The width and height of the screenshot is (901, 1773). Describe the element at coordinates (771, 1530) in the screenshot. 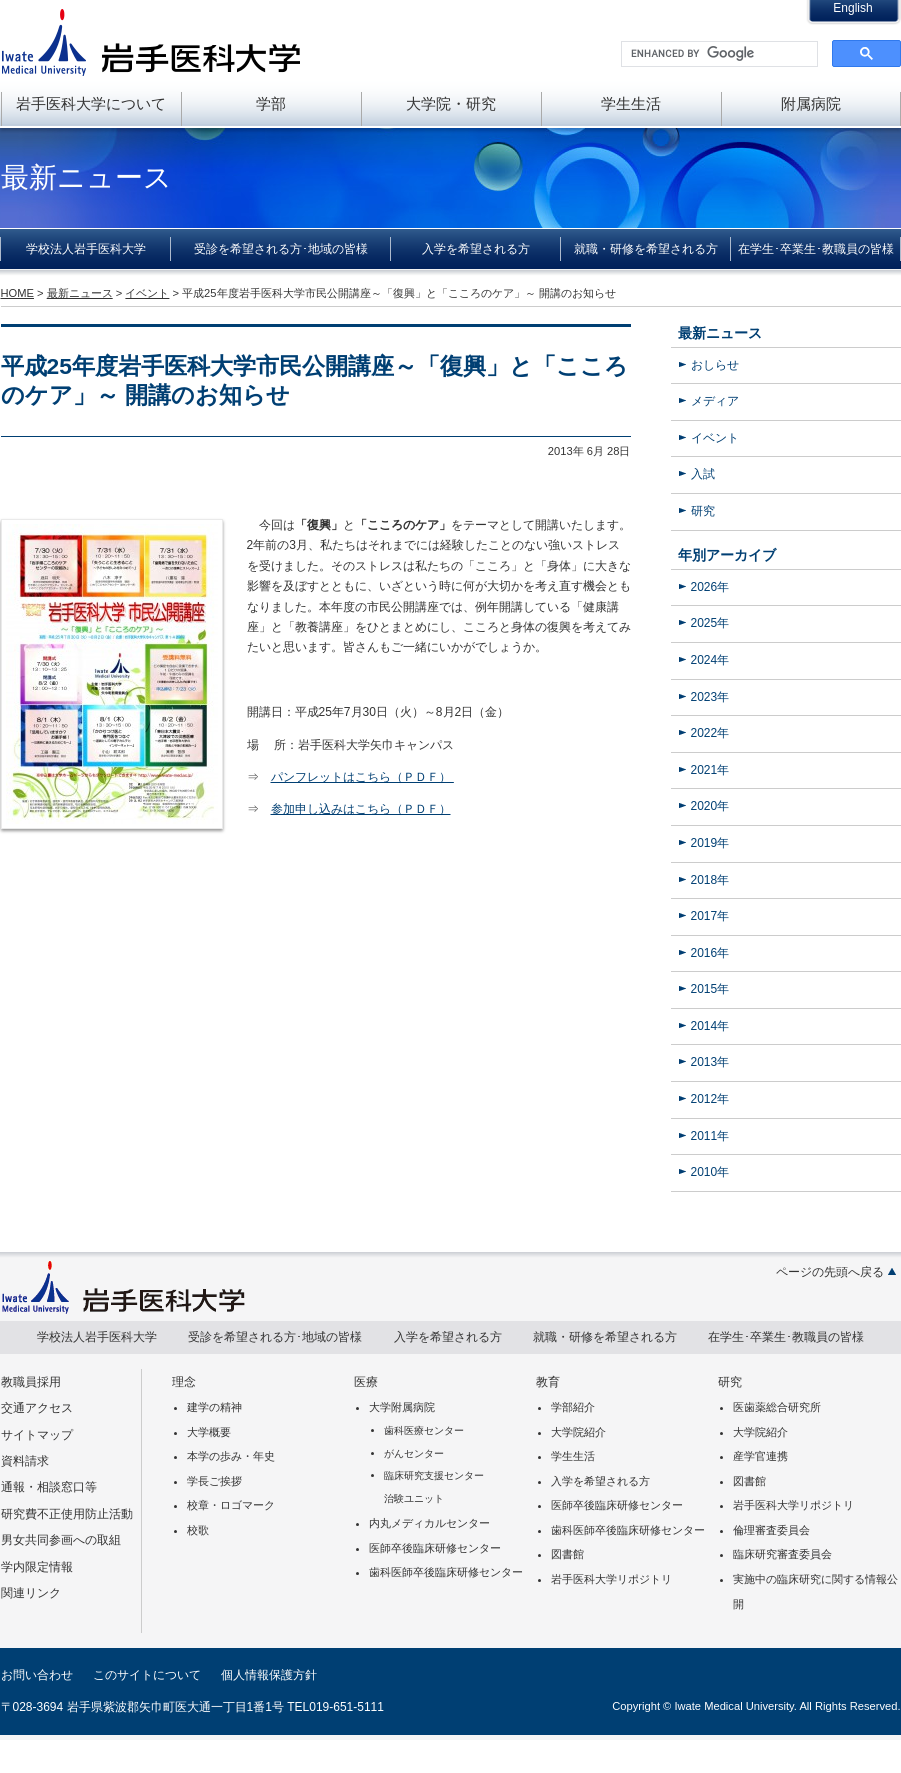

I see `倫理審査委員会` at that location.